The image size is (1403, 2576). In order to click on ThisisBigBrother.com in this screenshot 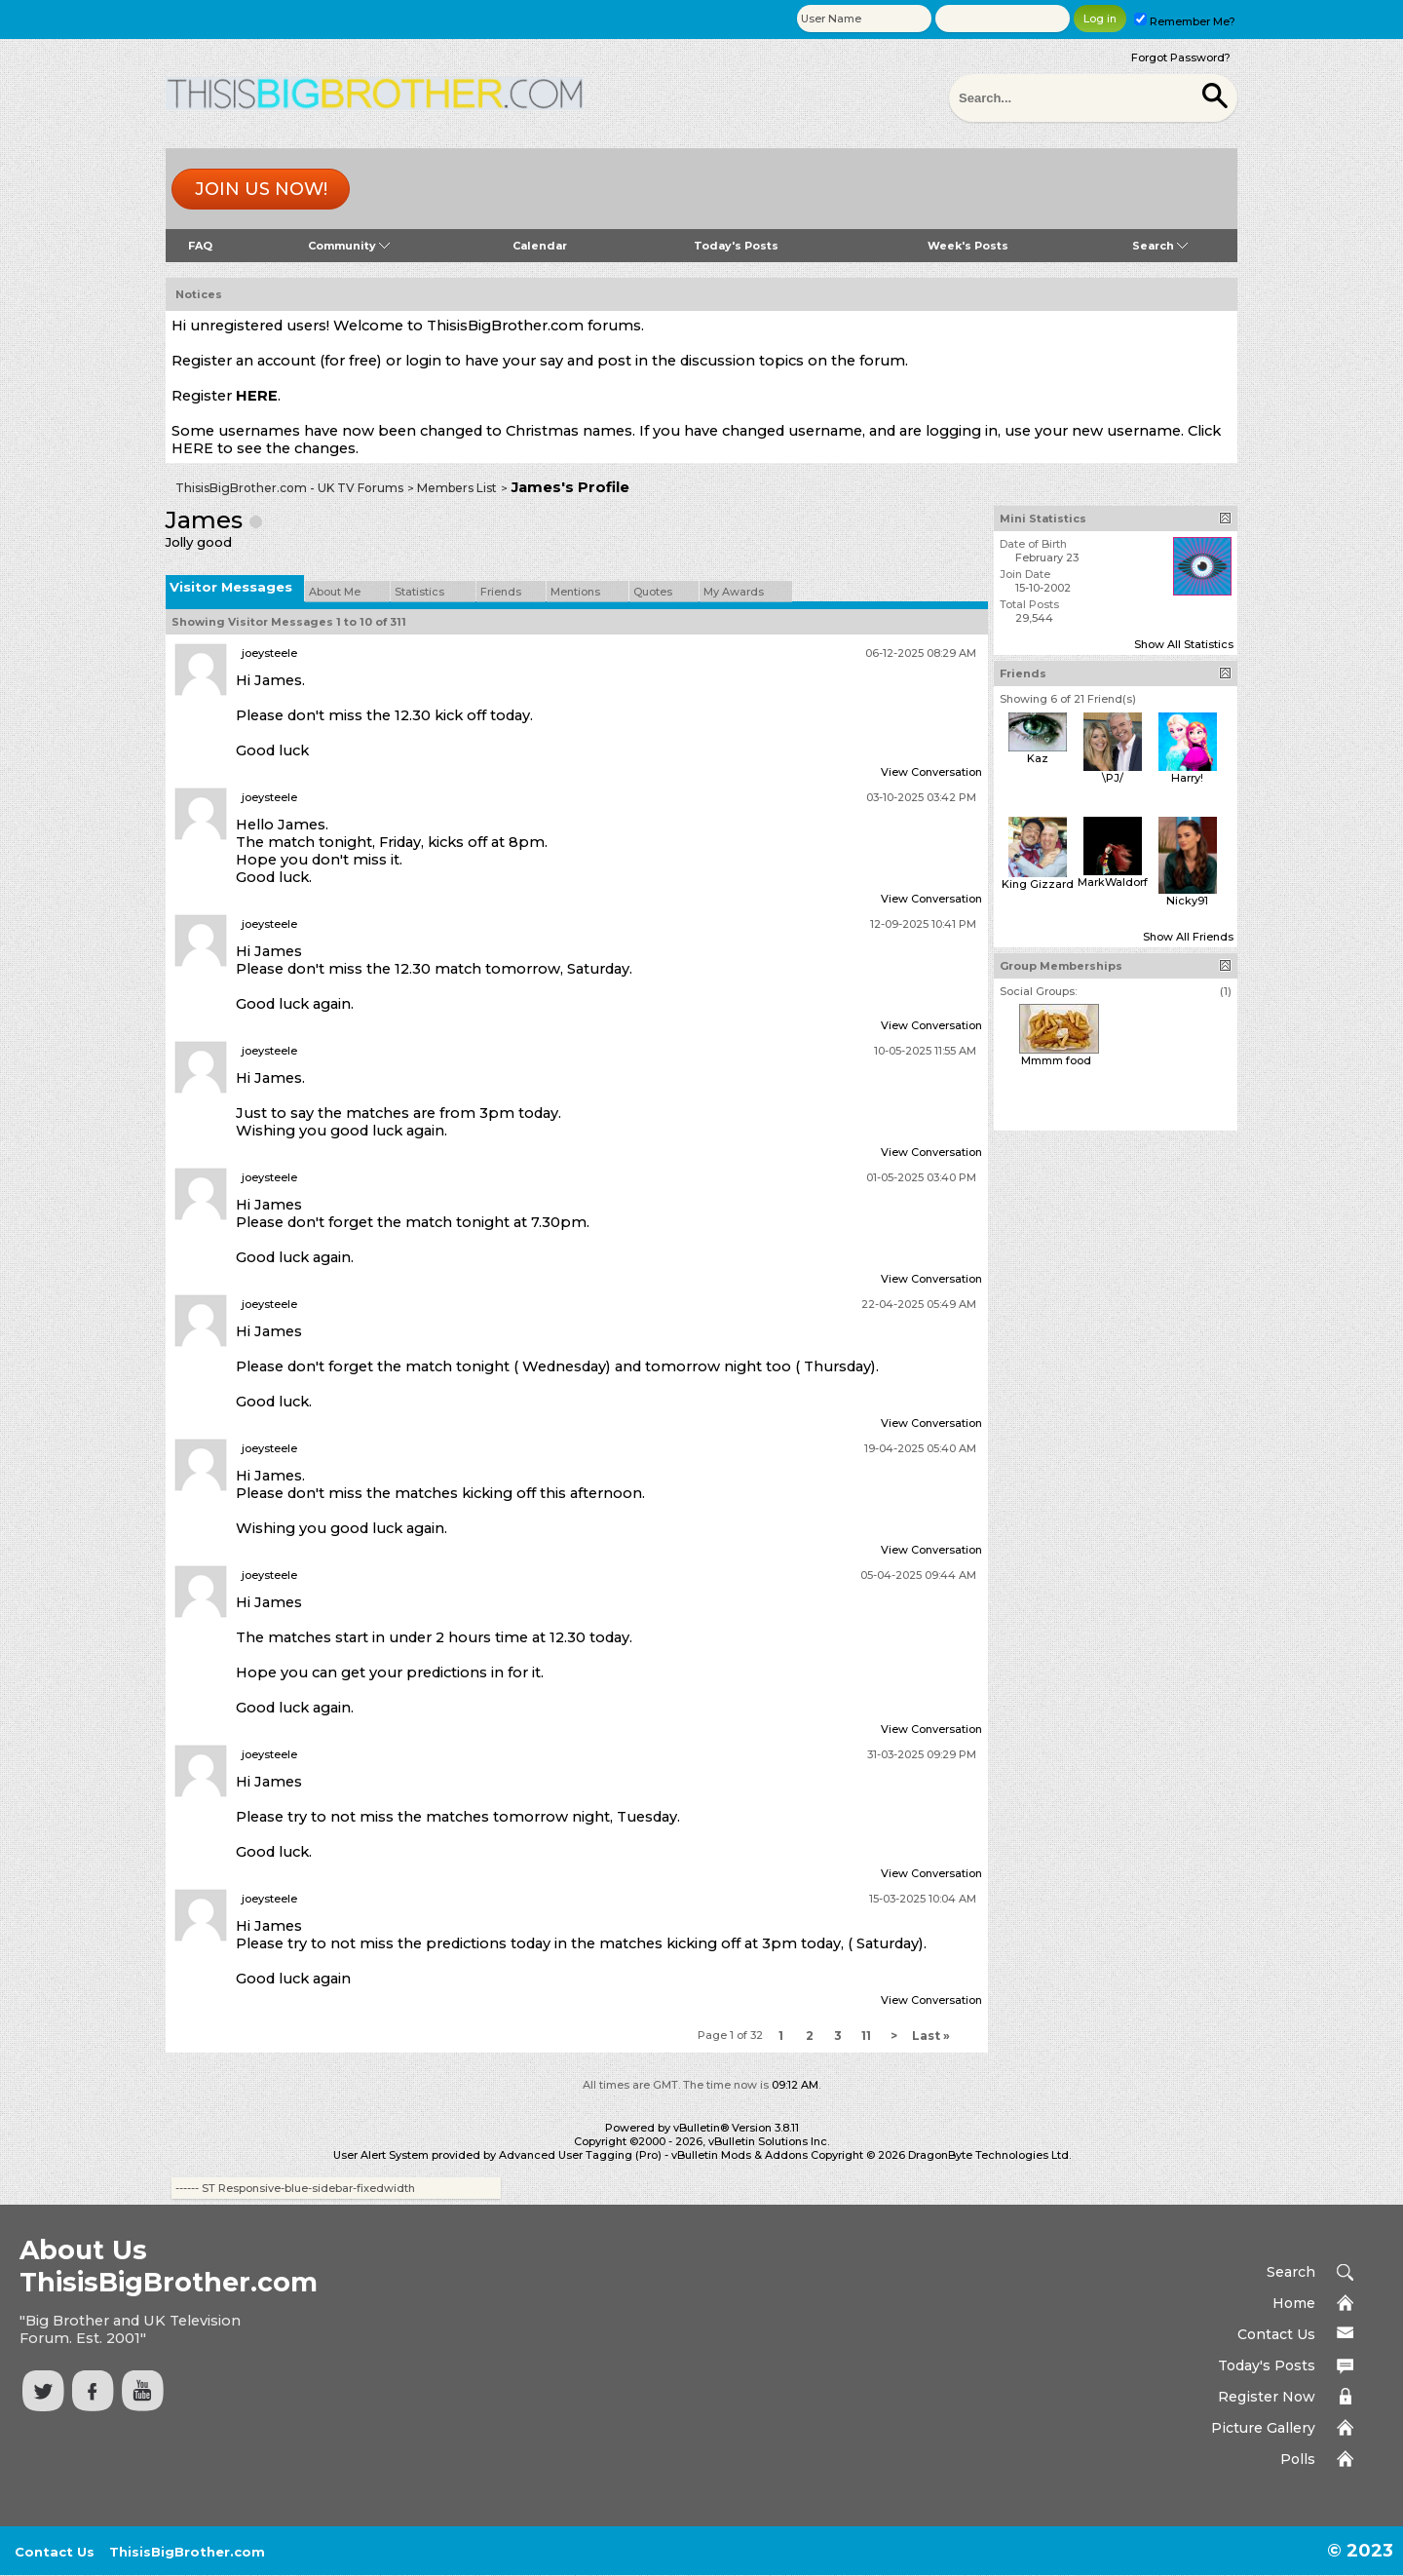, I will do `click(187, 2551)`.